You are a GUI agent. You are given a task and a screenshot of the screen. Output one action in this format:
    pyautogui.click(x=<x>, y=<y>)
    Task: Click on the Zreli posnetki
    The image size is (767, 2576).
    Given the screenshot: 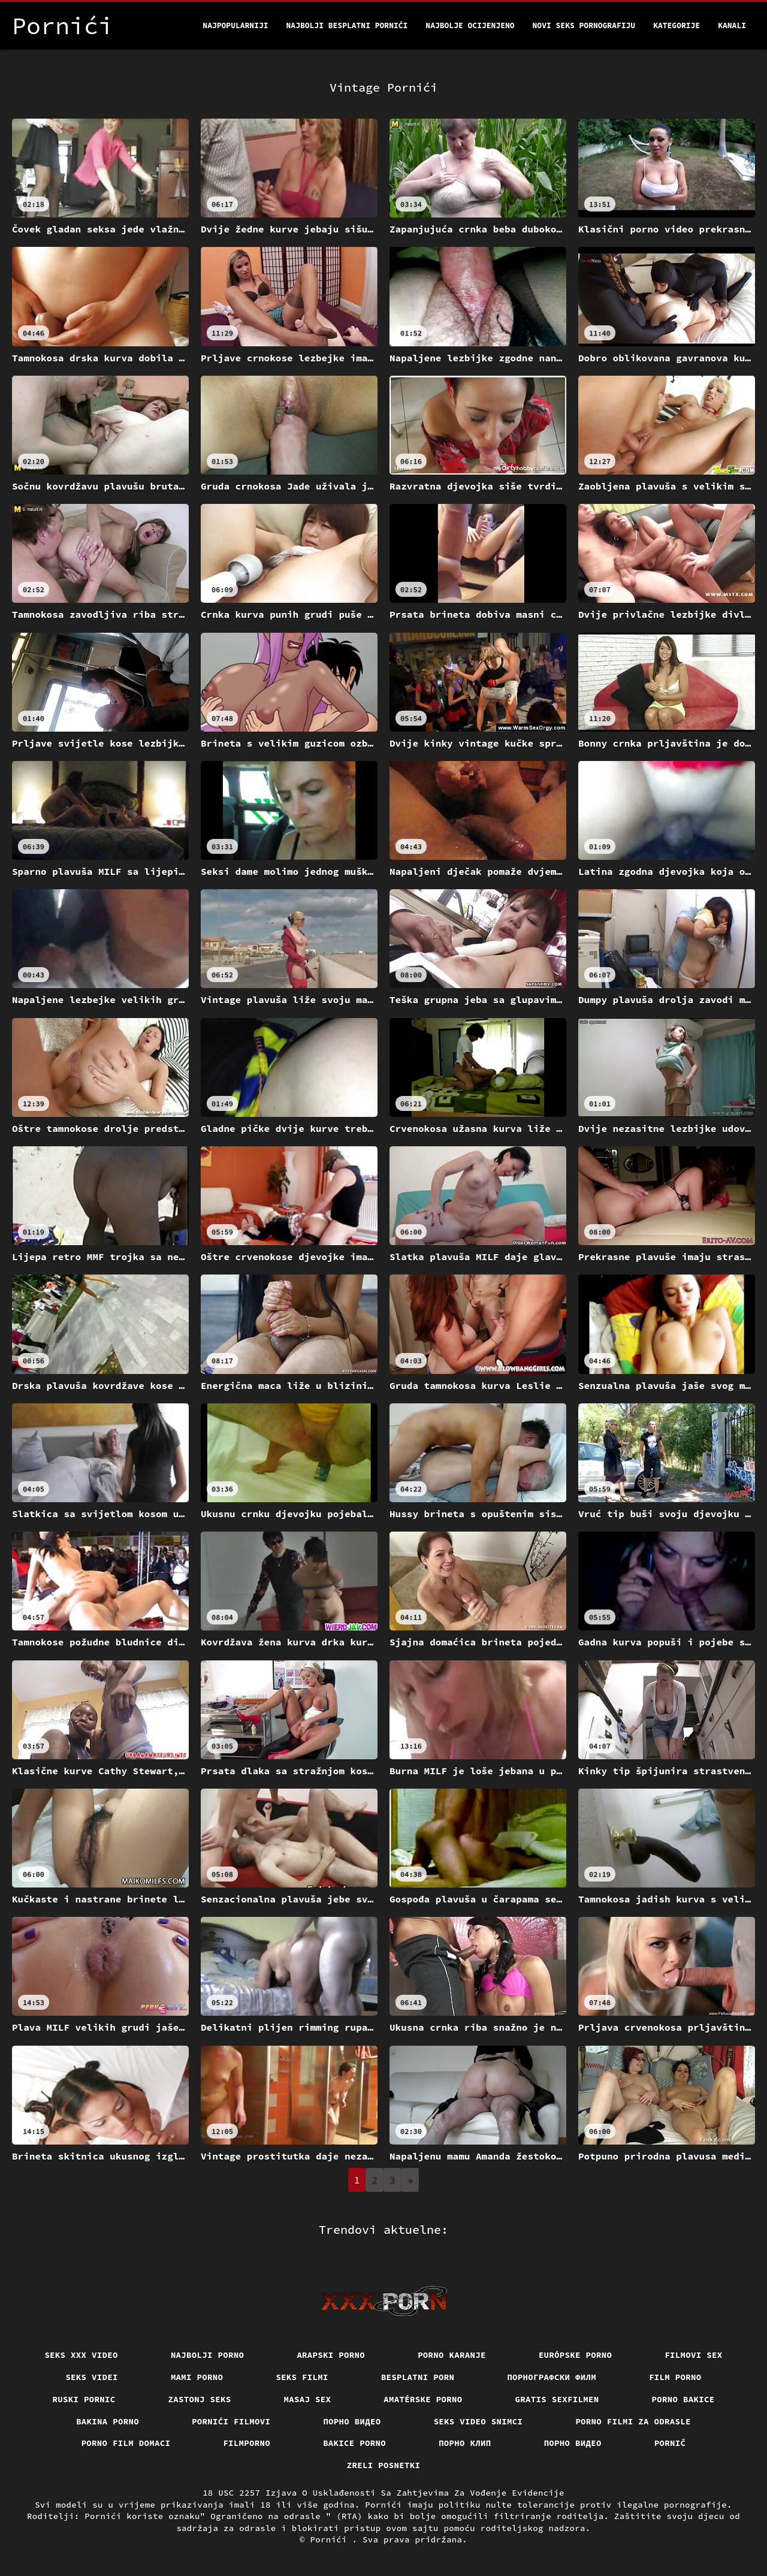 What is the action you would take?
    pyautogui.click(x=384, y=2465)
    